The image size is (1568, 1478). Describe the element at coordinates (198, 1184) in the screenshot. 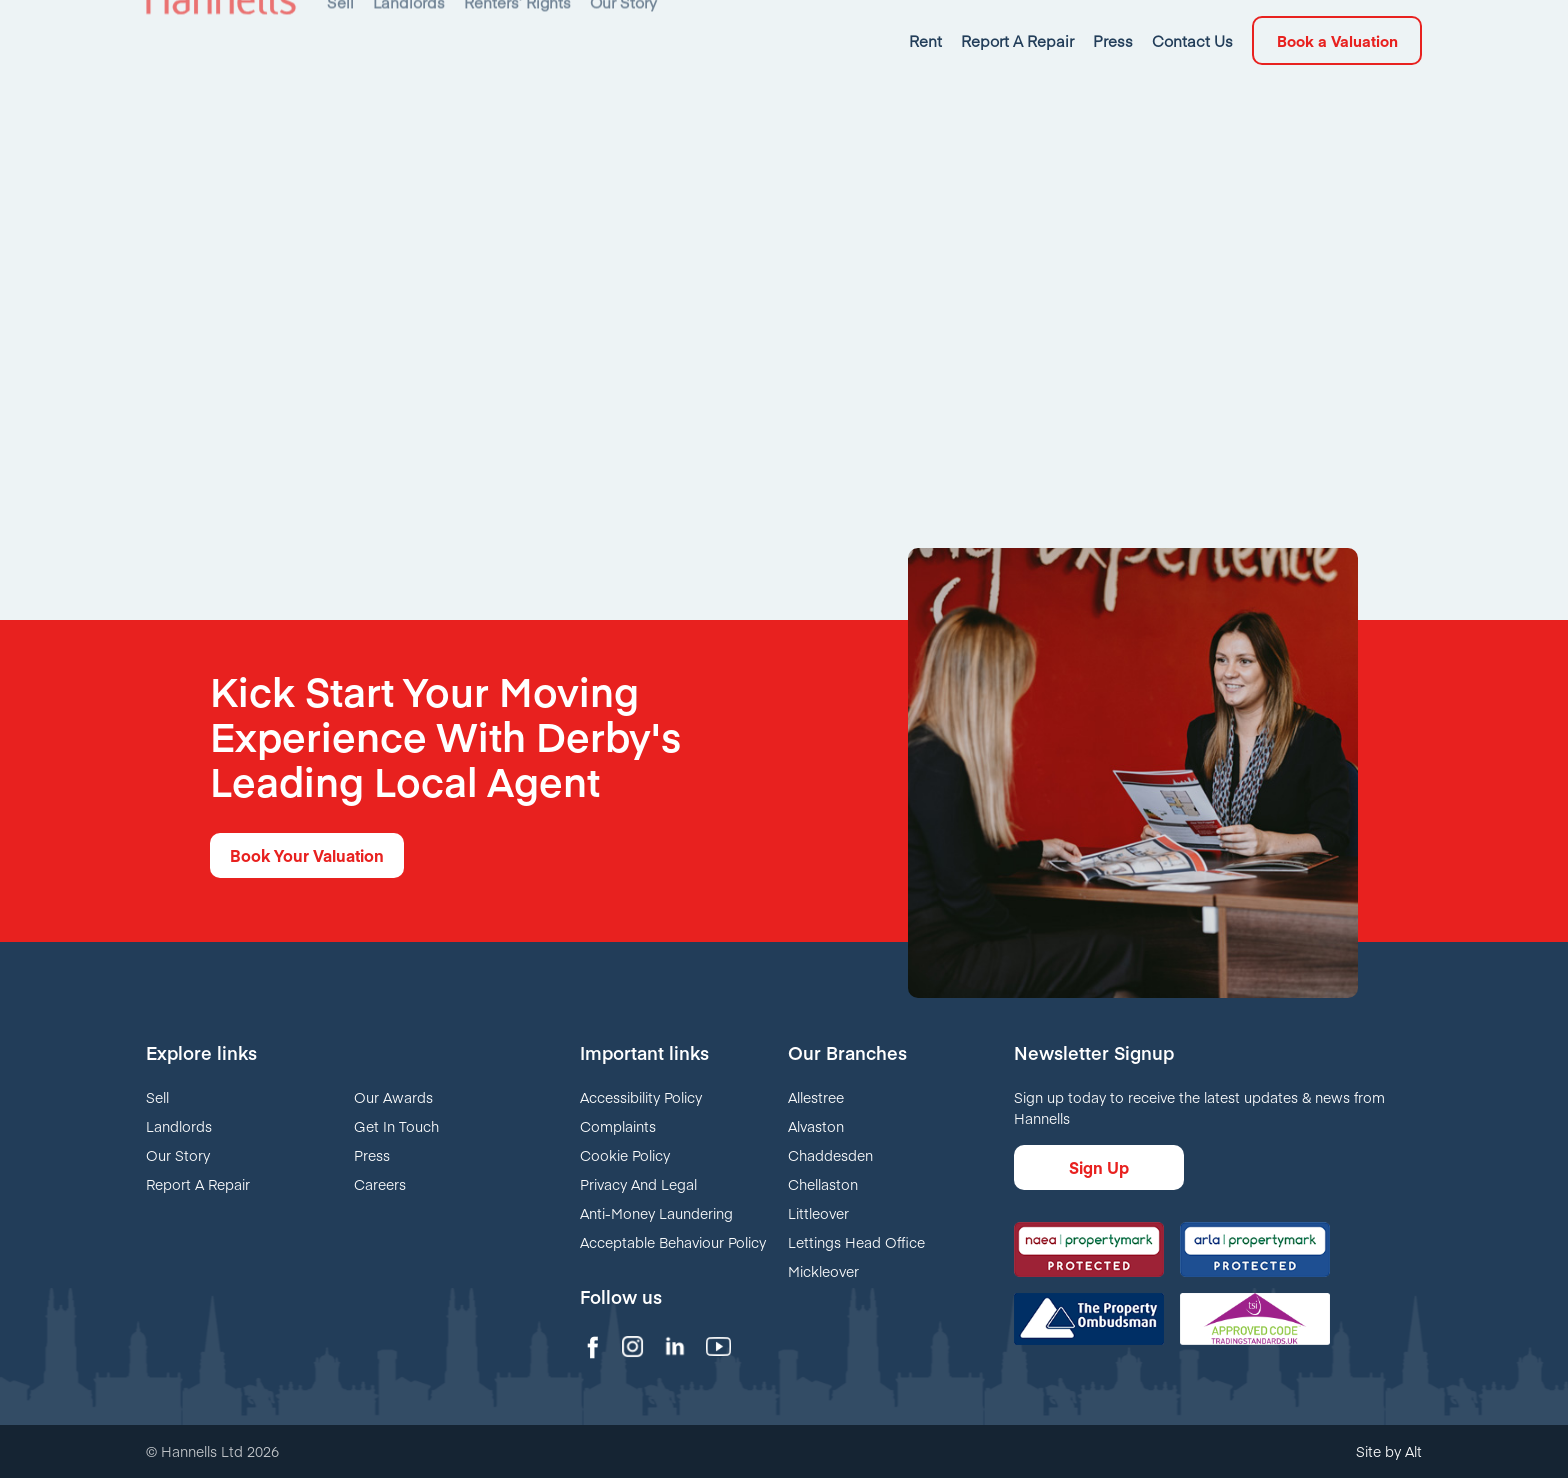

I see `Report A Repair` at that location.